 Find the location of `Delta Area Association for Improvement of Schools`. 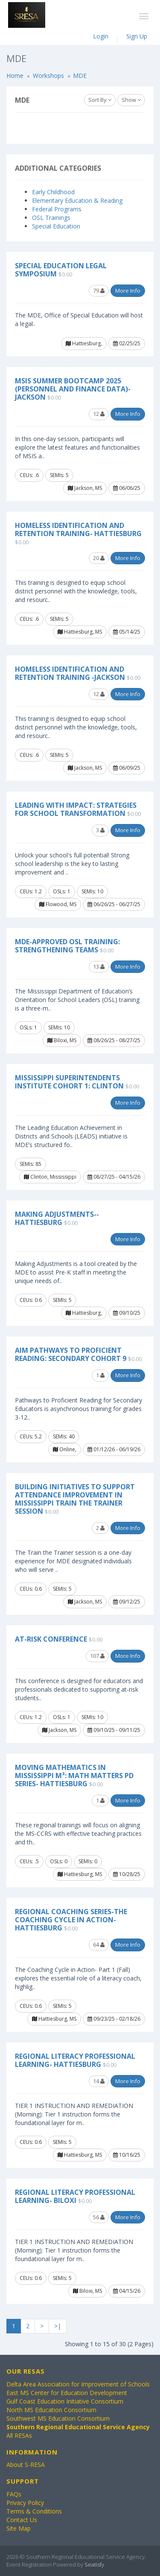

Delta Area Association for Improvement of Schools is located at coordinates (78, 2384).